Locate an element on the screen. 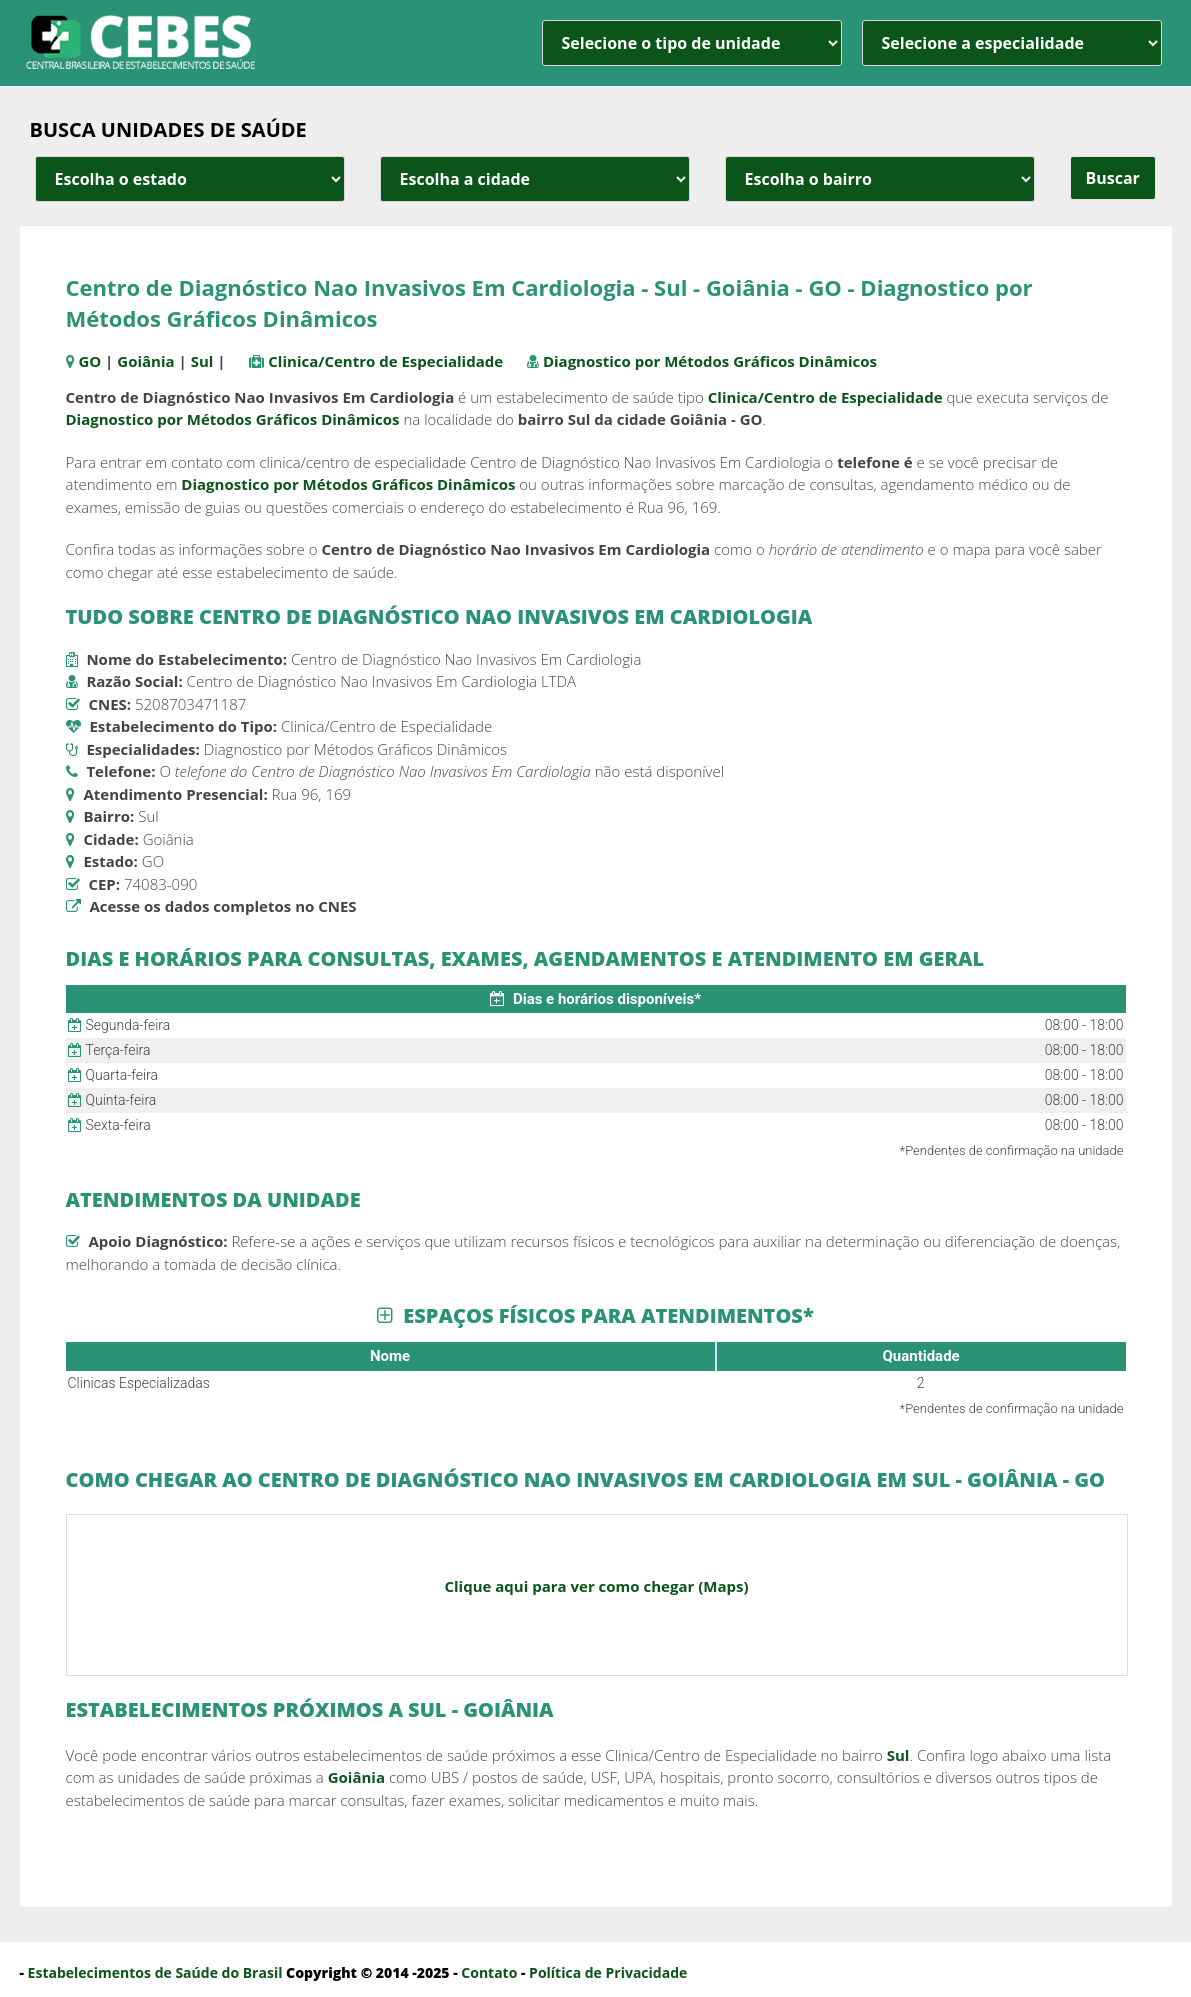 The height and width of the screenshot is (1997, 1191). GO is located at coordinates (89, 361).